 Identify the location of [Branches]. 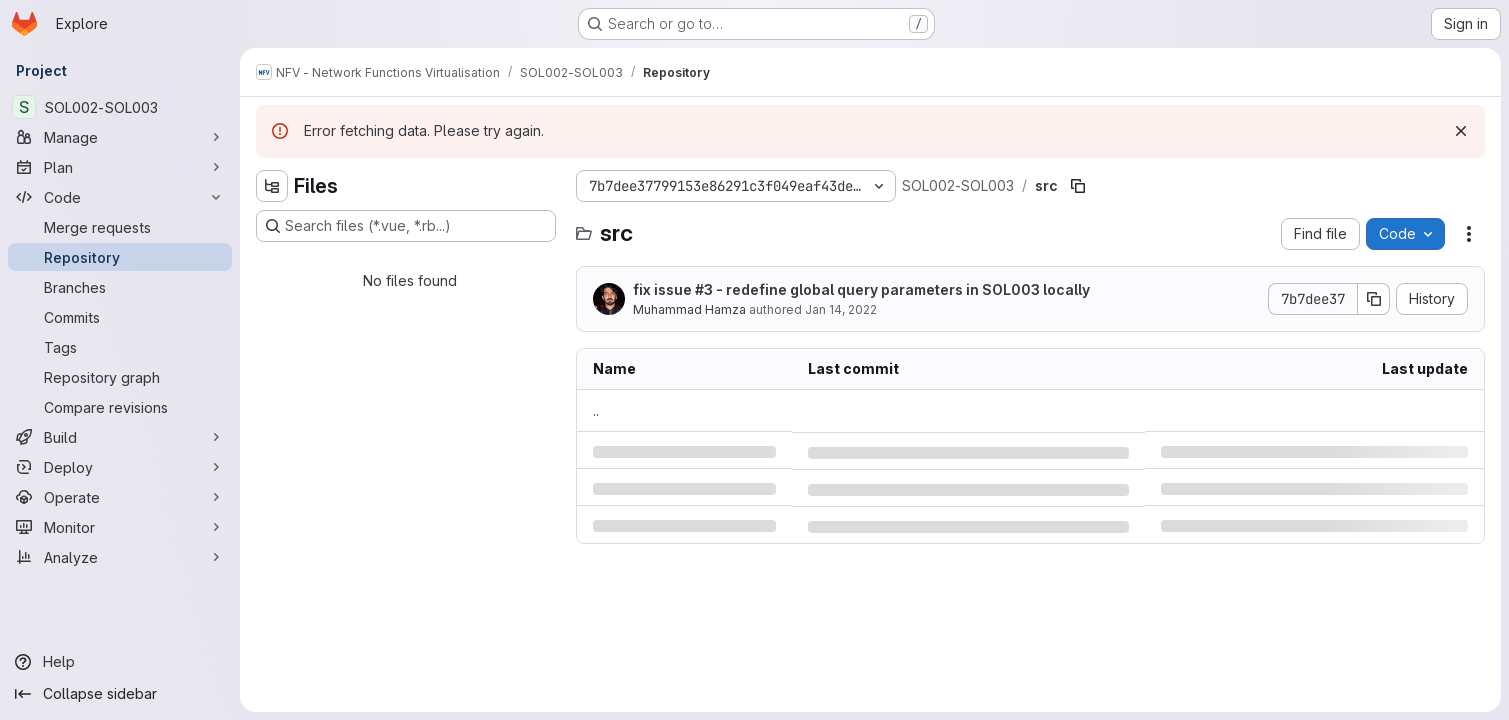
(120, 287).